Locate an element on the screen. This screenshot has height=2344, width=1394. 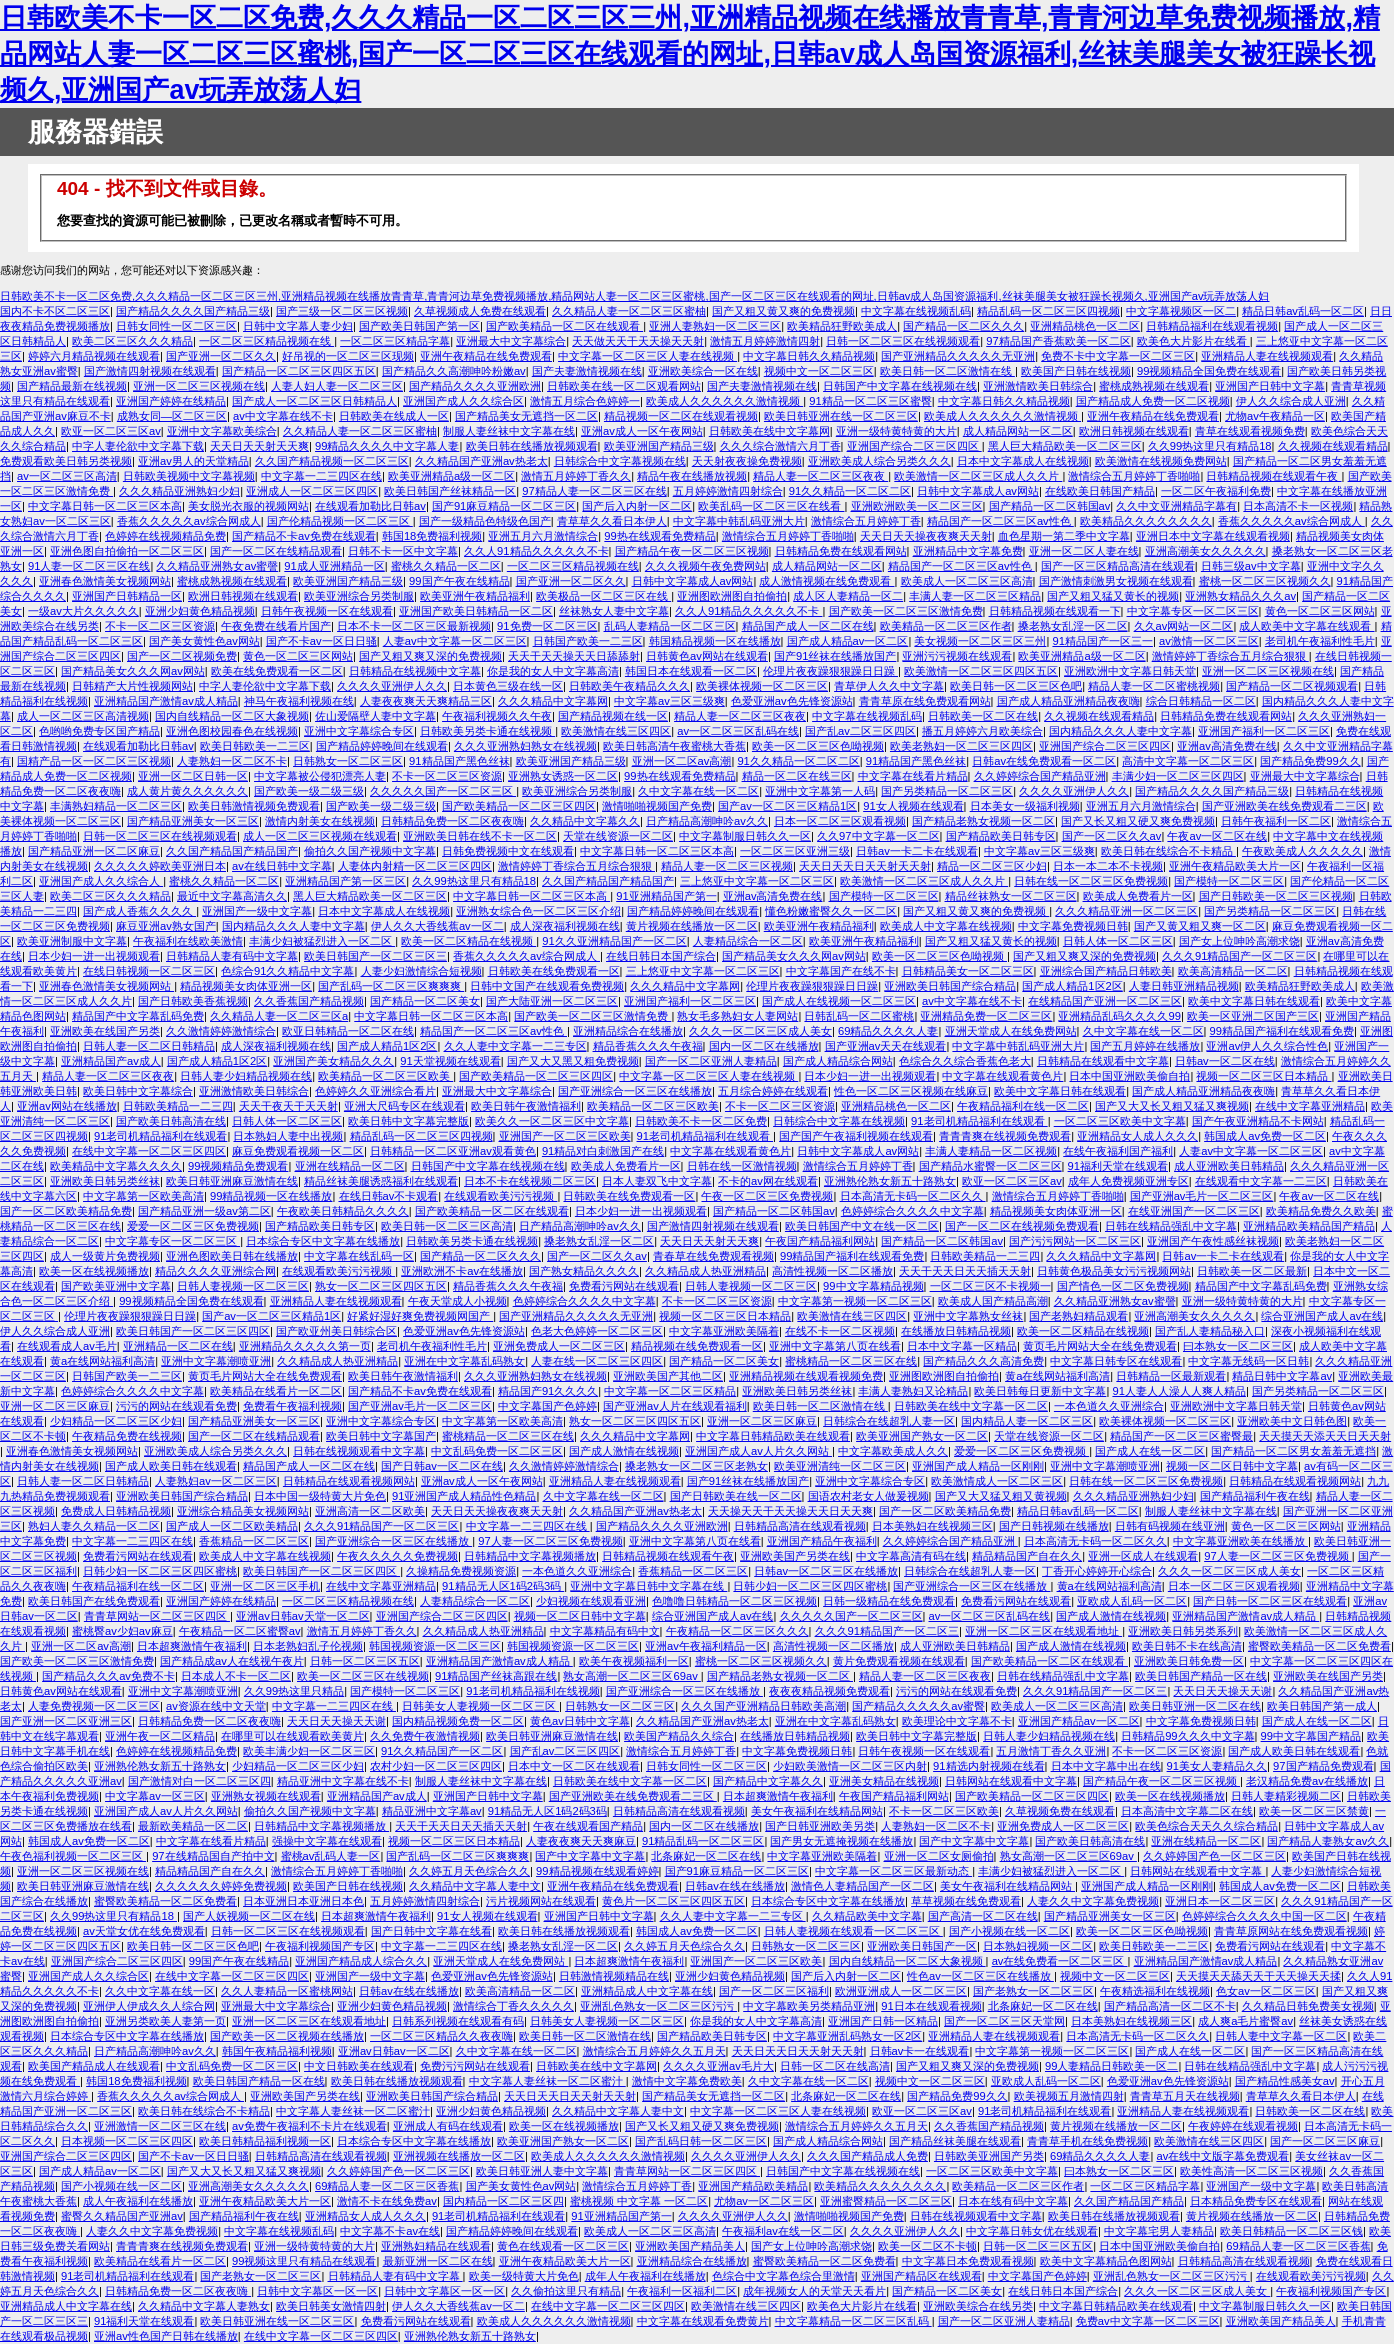
成年人免费视频亚洲专区 is located at coordinates (1128, 1181).